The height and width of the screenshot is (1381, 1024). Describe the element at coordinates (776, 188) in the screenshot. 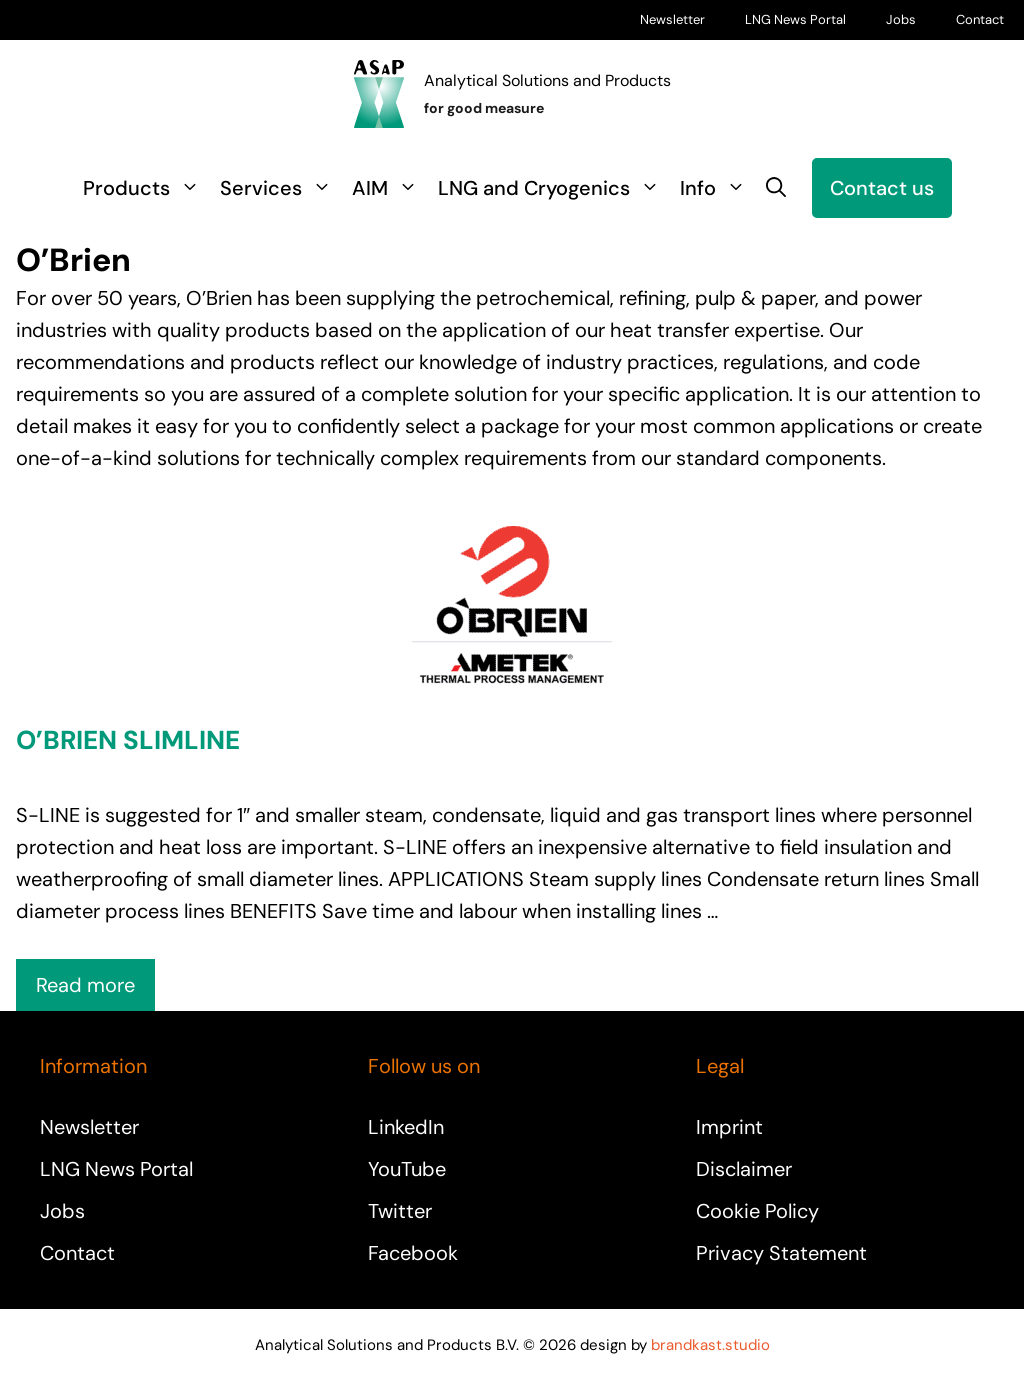

I see `[button]` at that location.